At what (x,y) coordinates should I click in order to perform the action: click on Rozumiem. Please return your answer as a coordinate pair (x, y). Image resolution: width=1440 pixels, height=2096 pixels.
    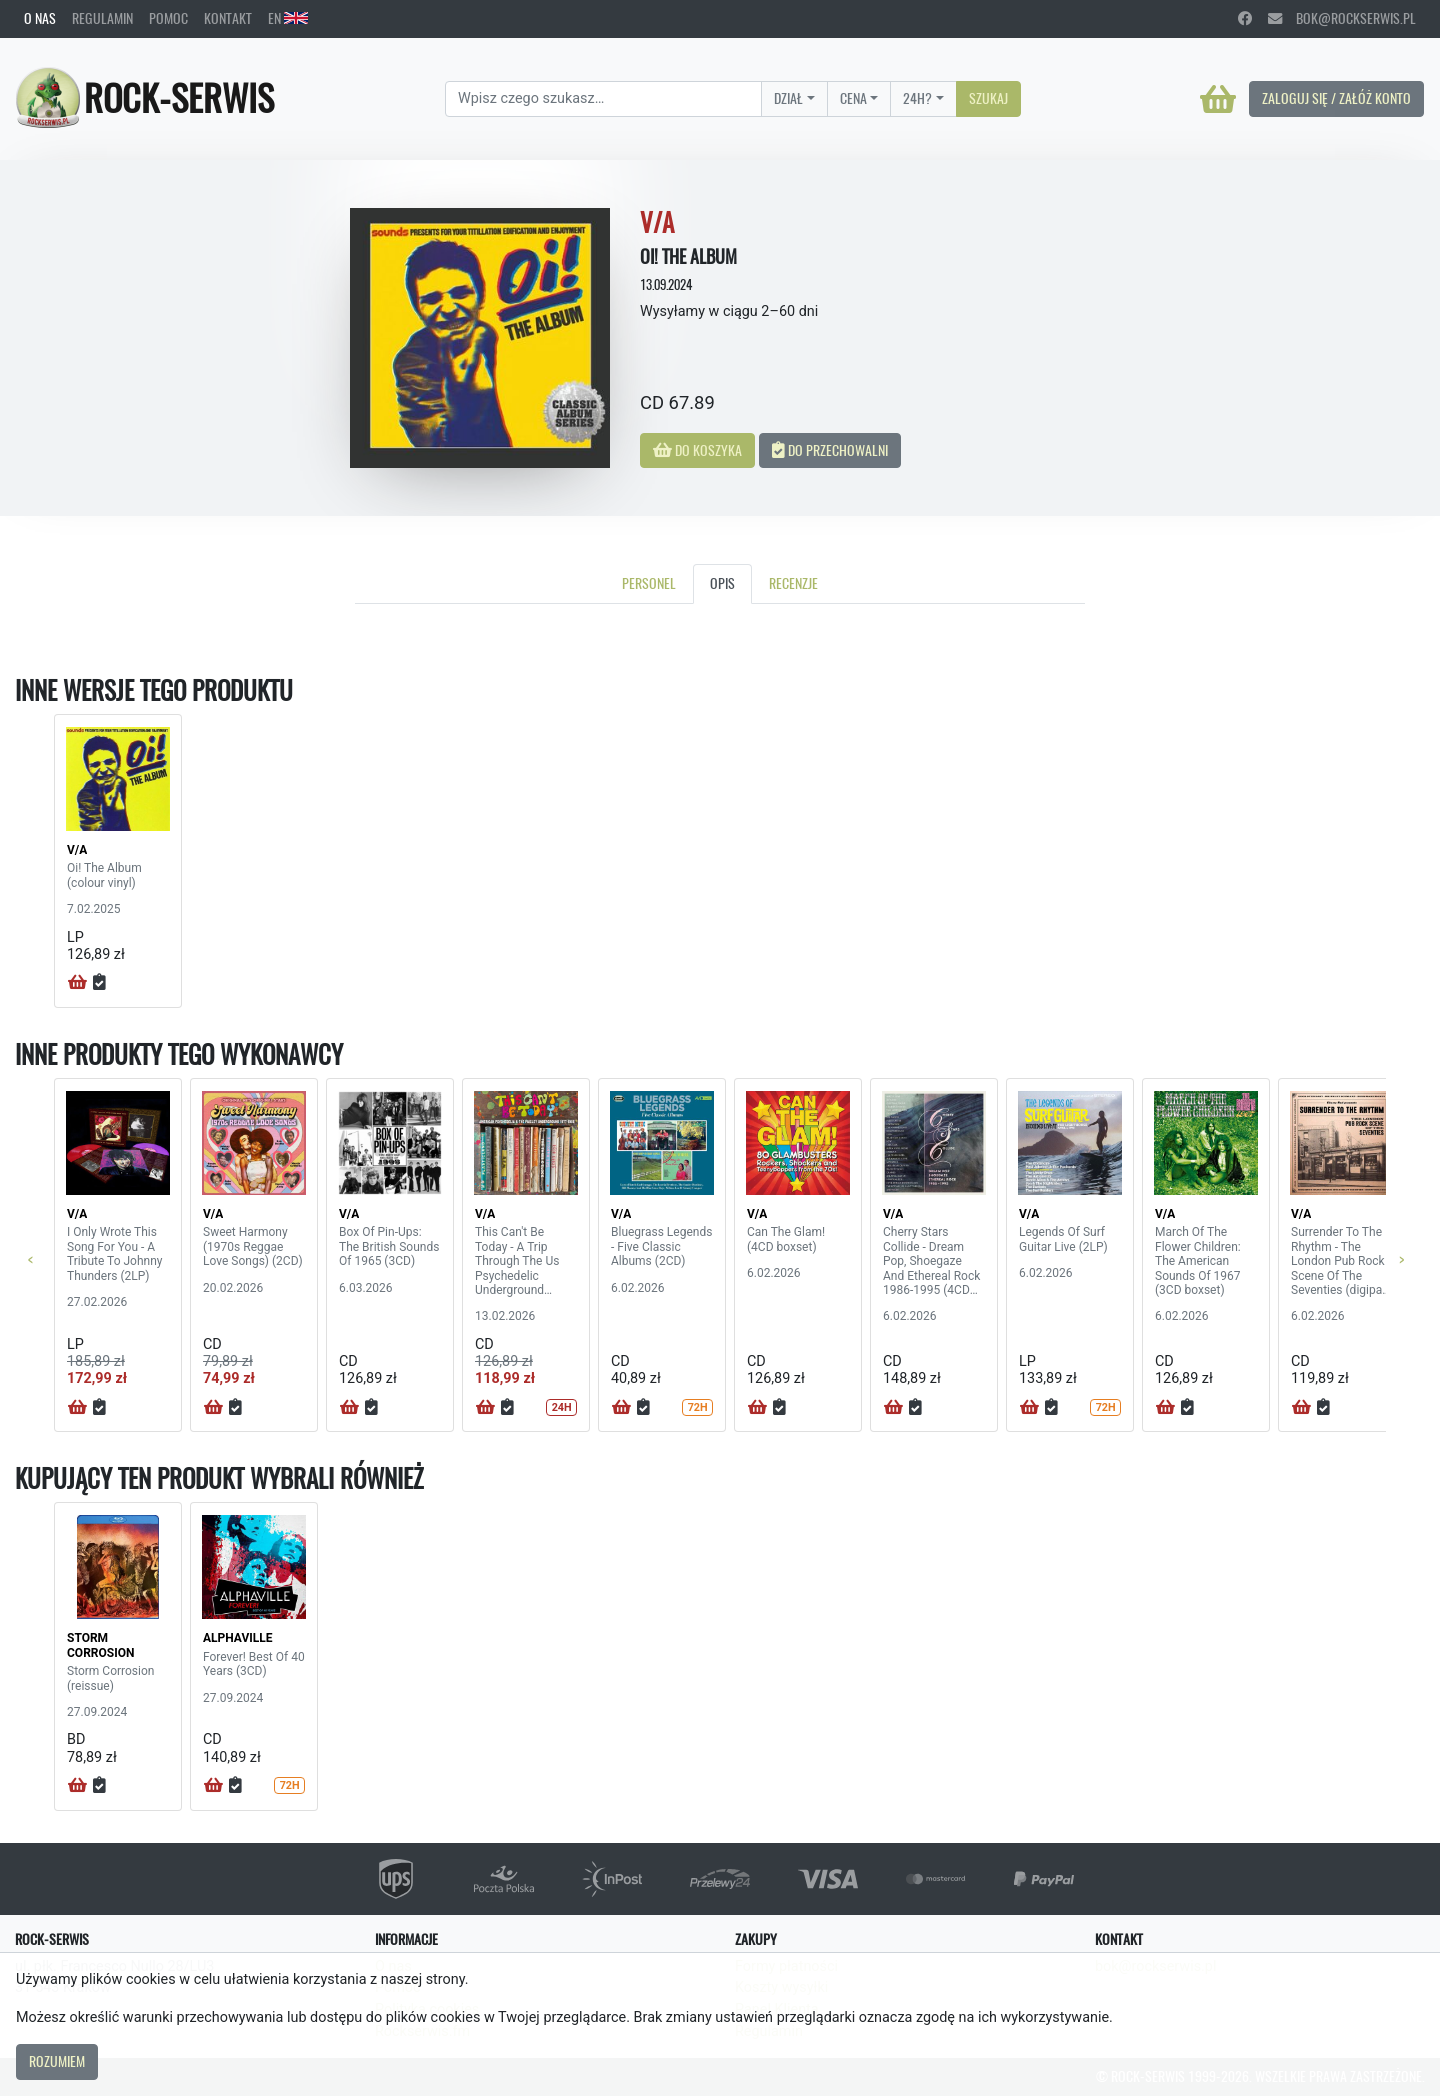
    Looking at the image, I should click on (57, 2061).